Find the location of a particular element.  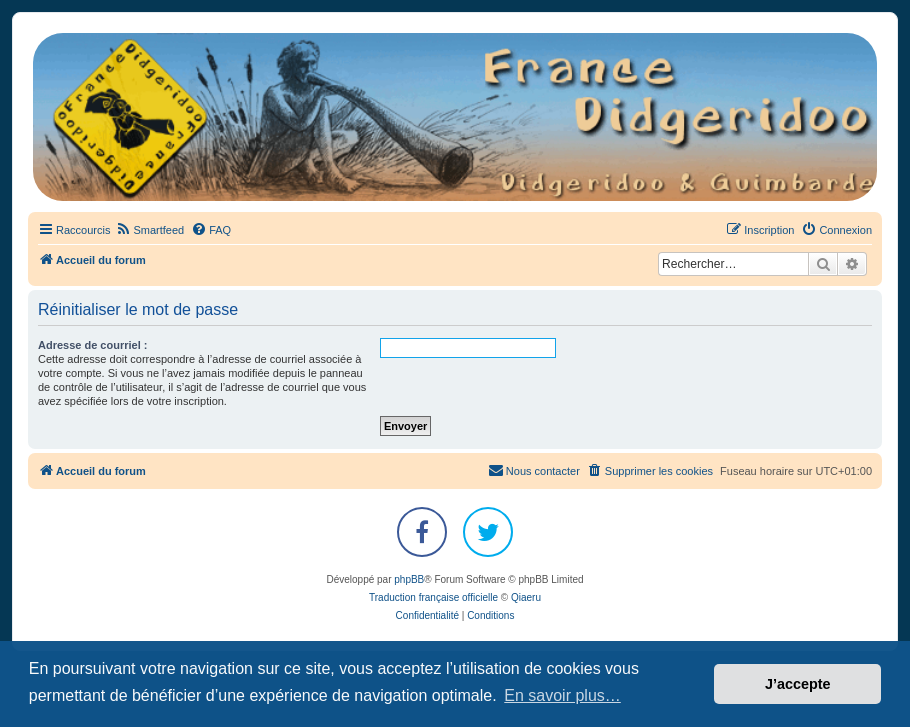

Nous contacter [menuitem] is located at coordinates (534, 470).